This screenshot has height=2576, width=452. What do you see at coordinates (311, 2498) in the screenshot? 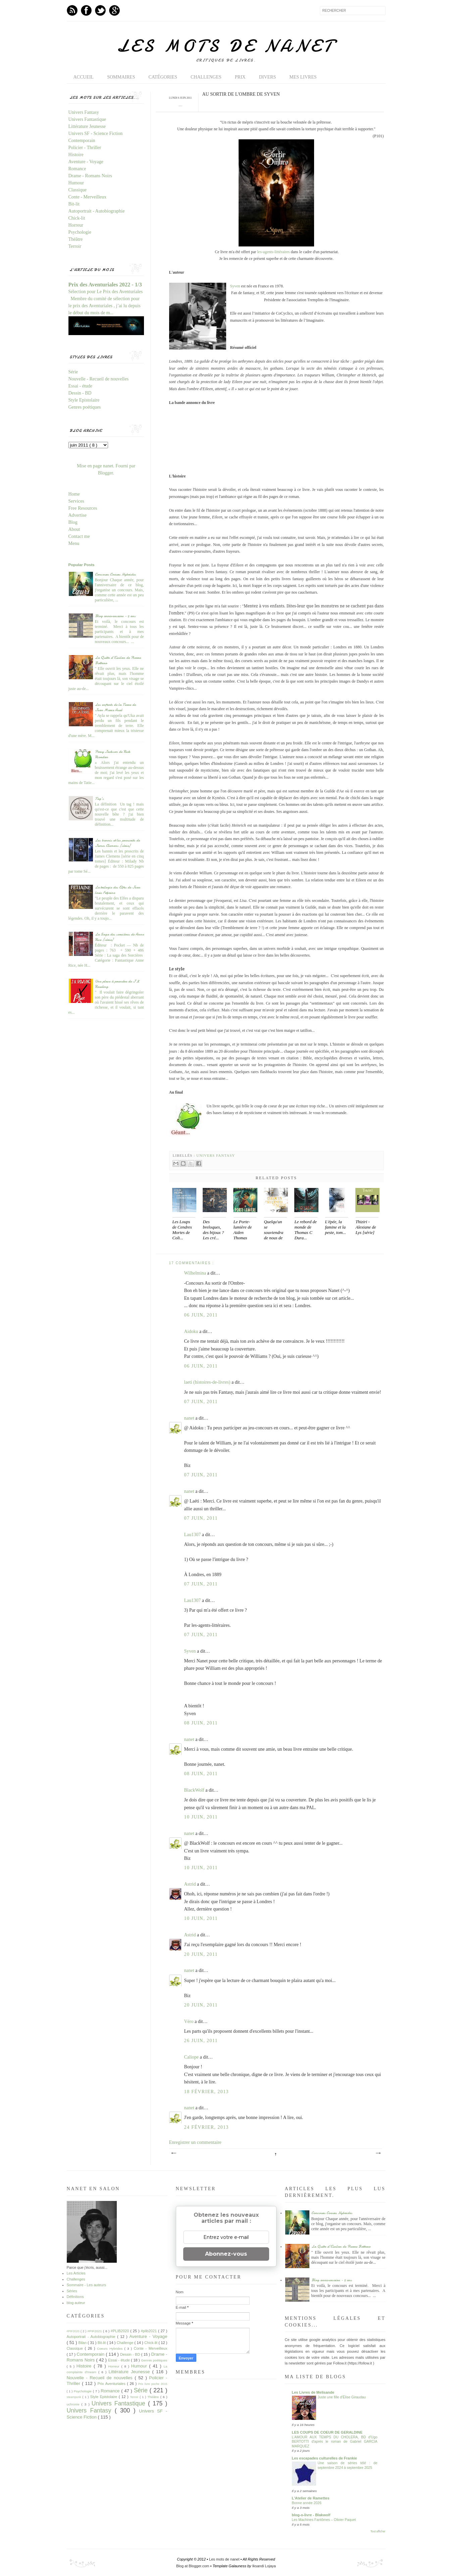
I see `L'Atelier de Ramettes` at bounding box center [311, 2498].